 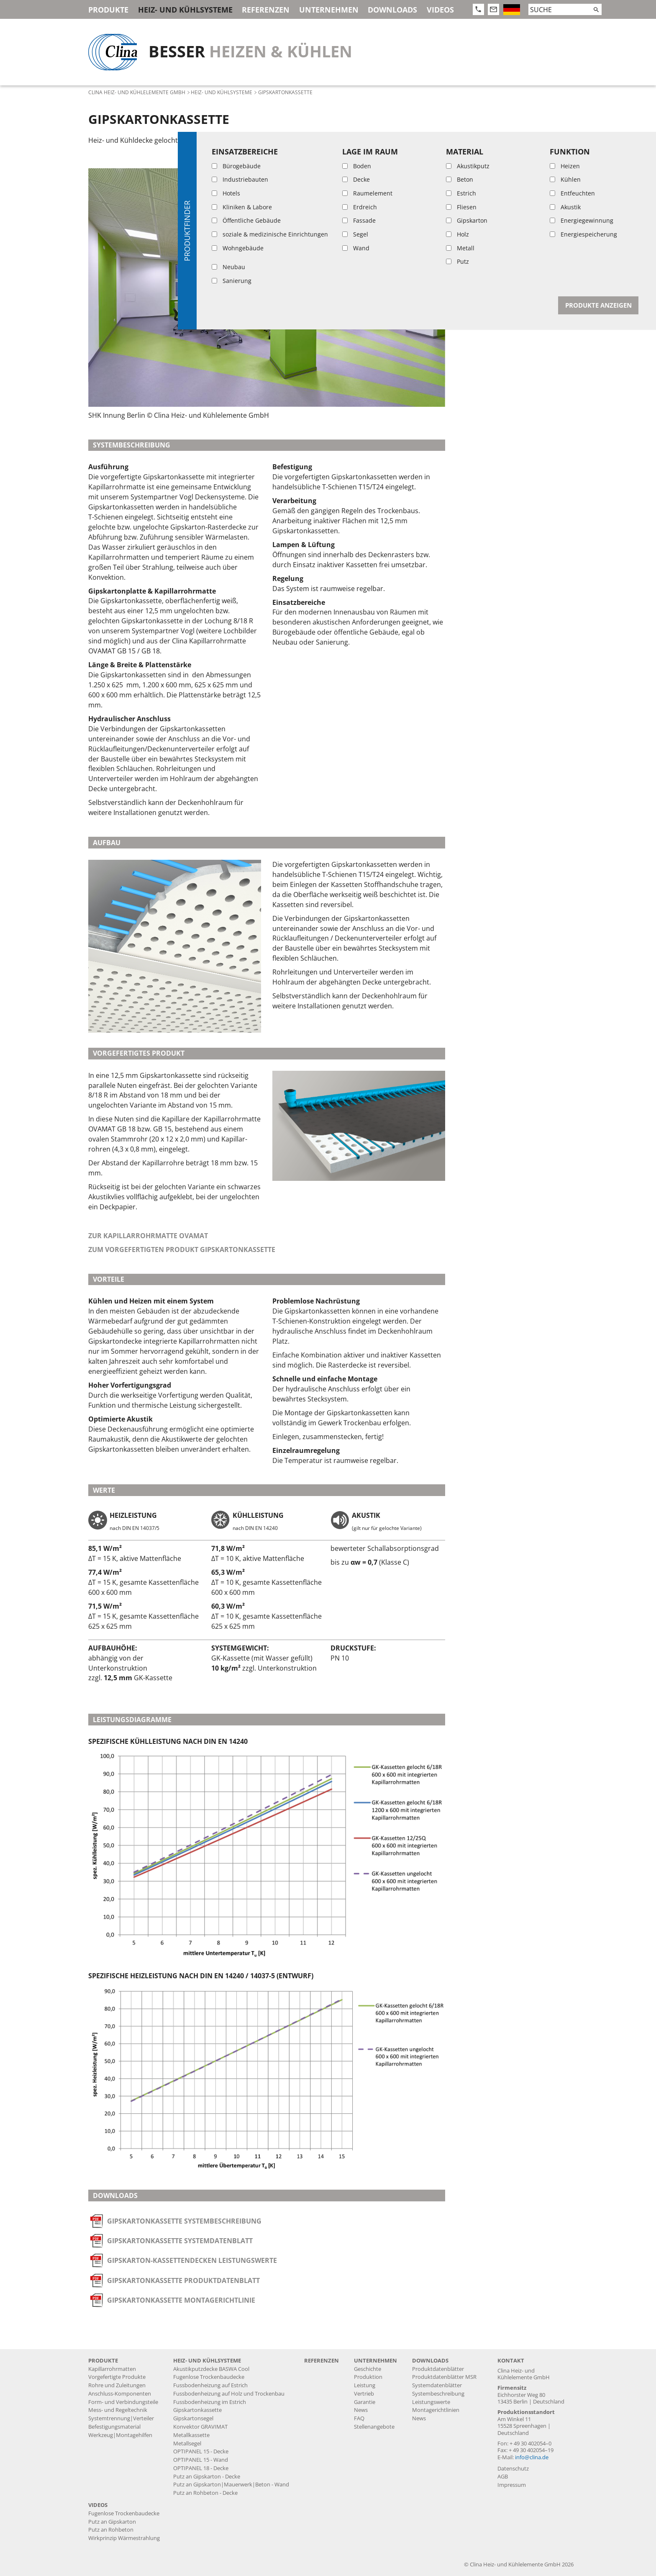 What do you see at coordinates (112, 2369) in the screenshot?
I see `Kapillarrohrmatten` at bounding box center [112, 2369].